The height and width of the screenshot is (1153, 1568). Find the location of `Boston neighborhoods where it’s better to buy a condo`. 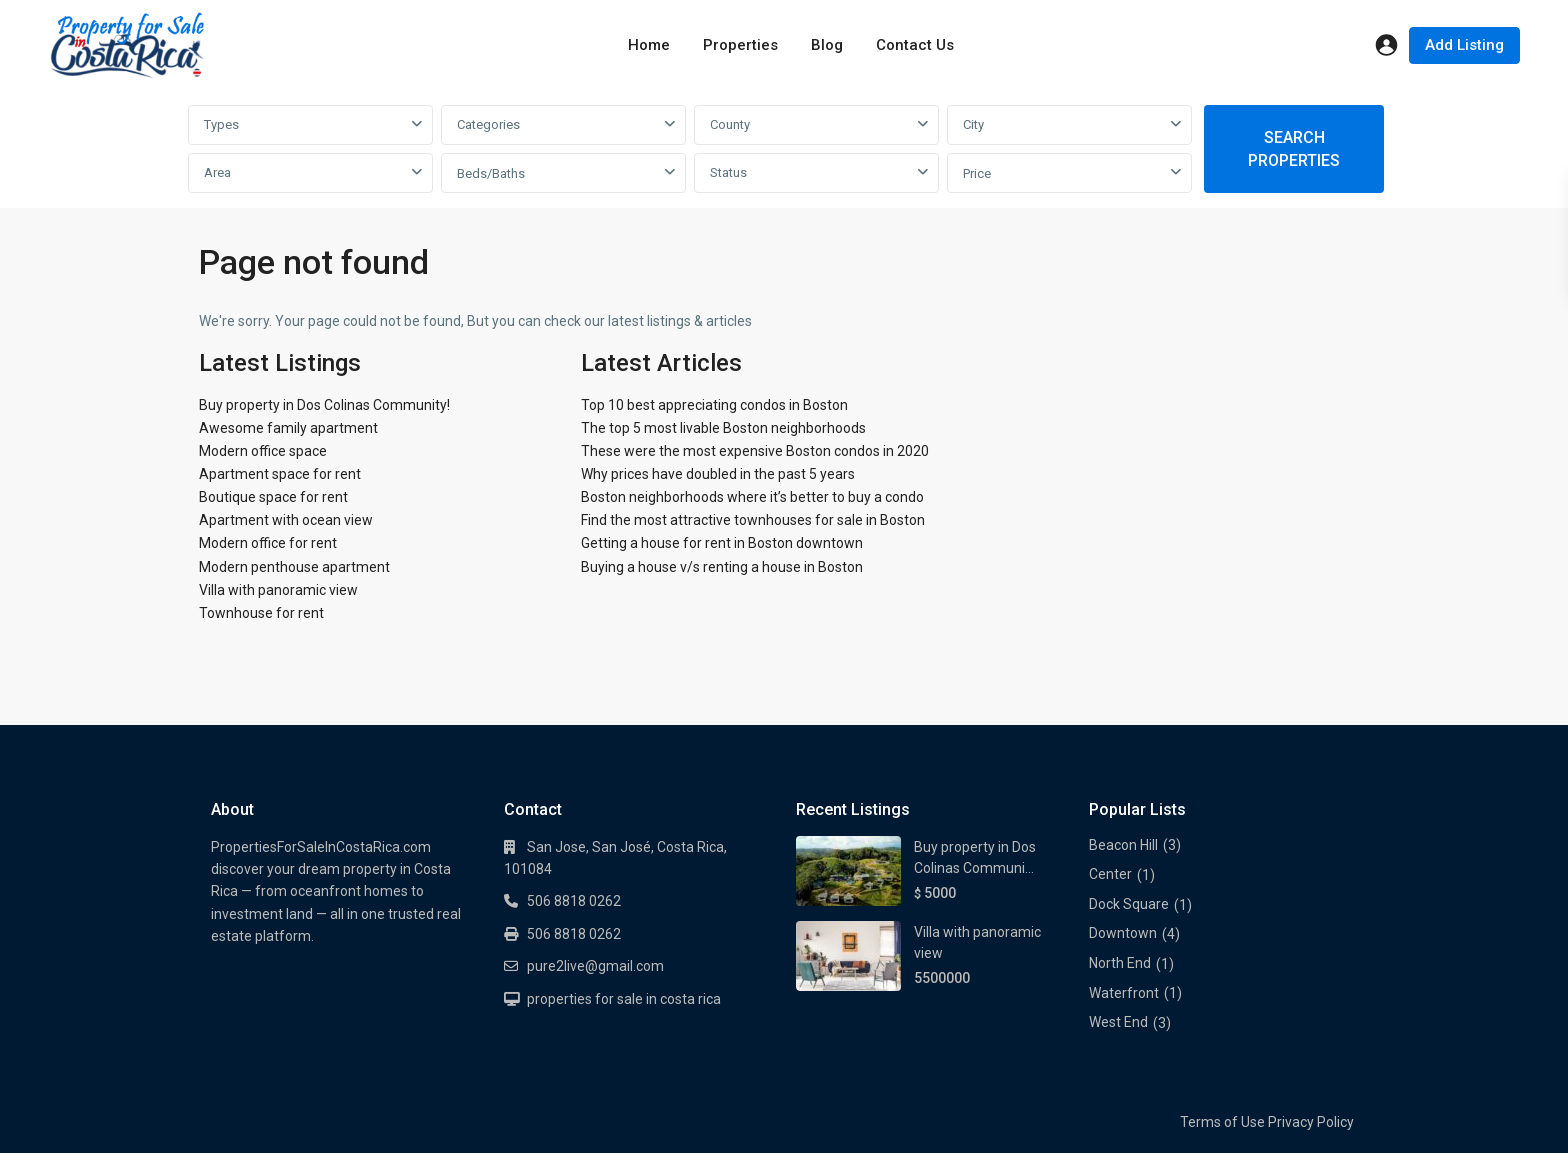

Boston neighborhoods where it’s better to buy a condo is located at coordinates (752, 497).